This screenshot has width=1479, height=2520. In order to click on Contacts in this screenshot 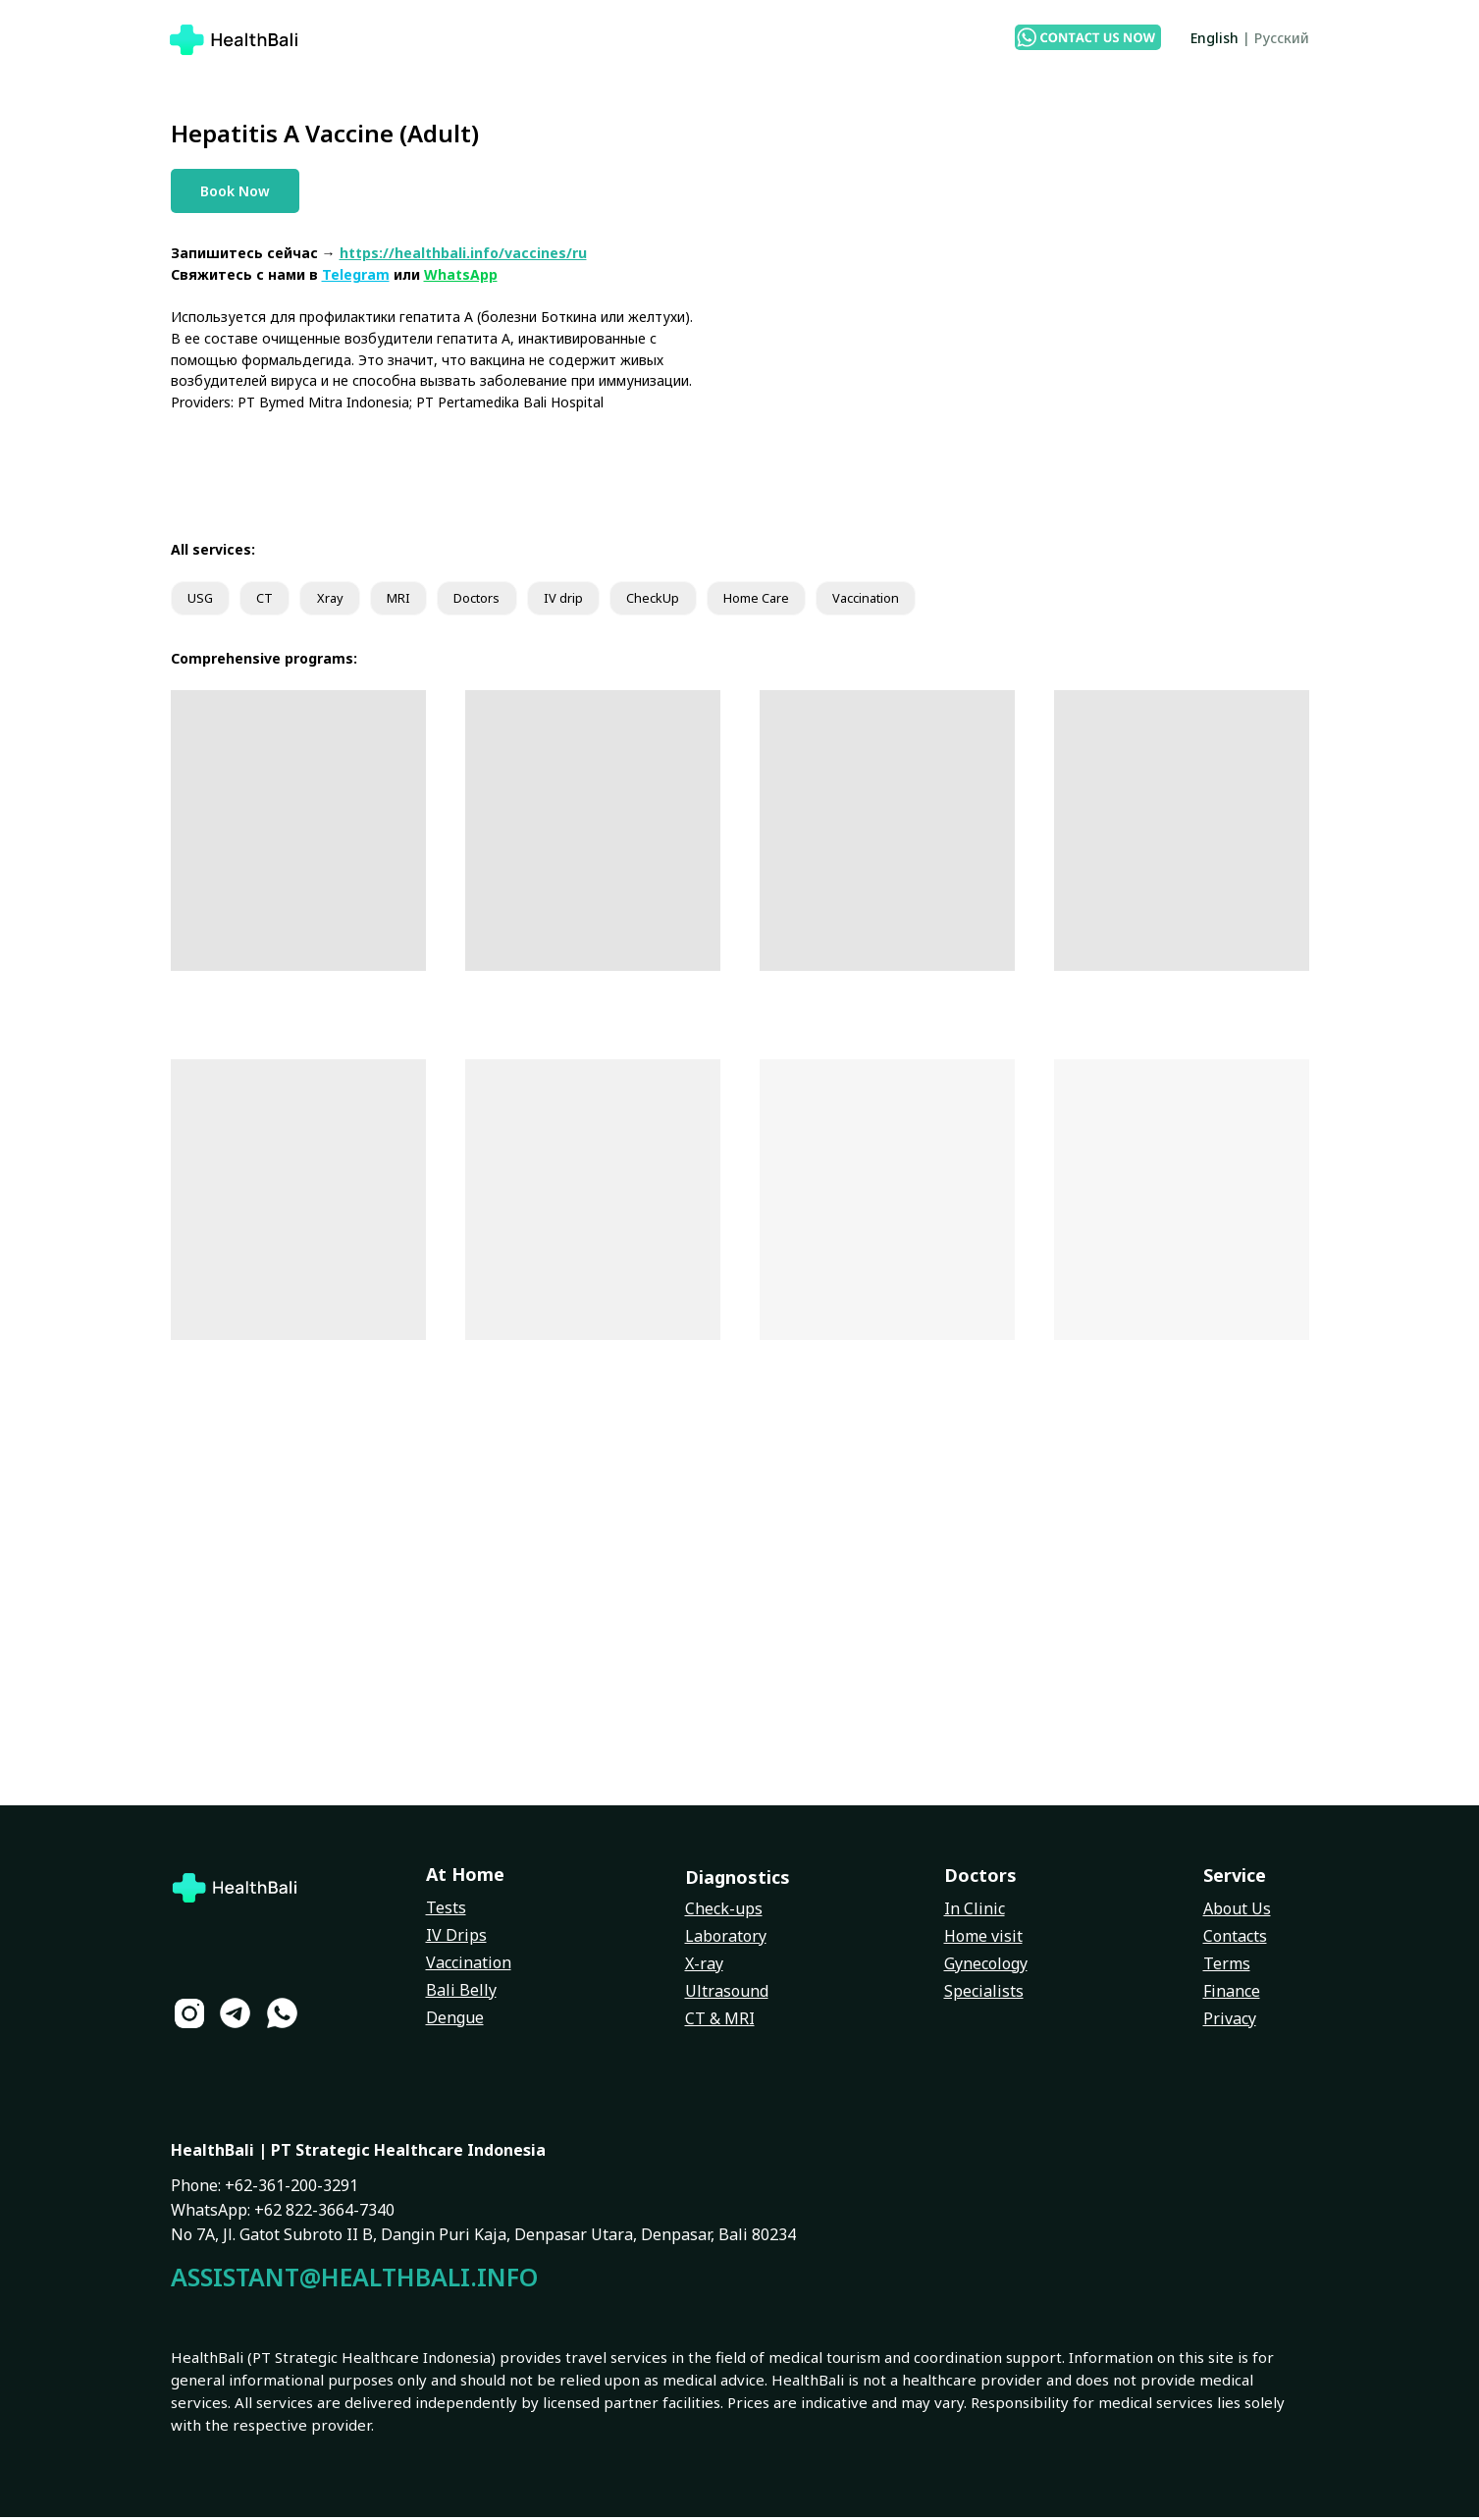, I will do `click(1235, 1939)`.